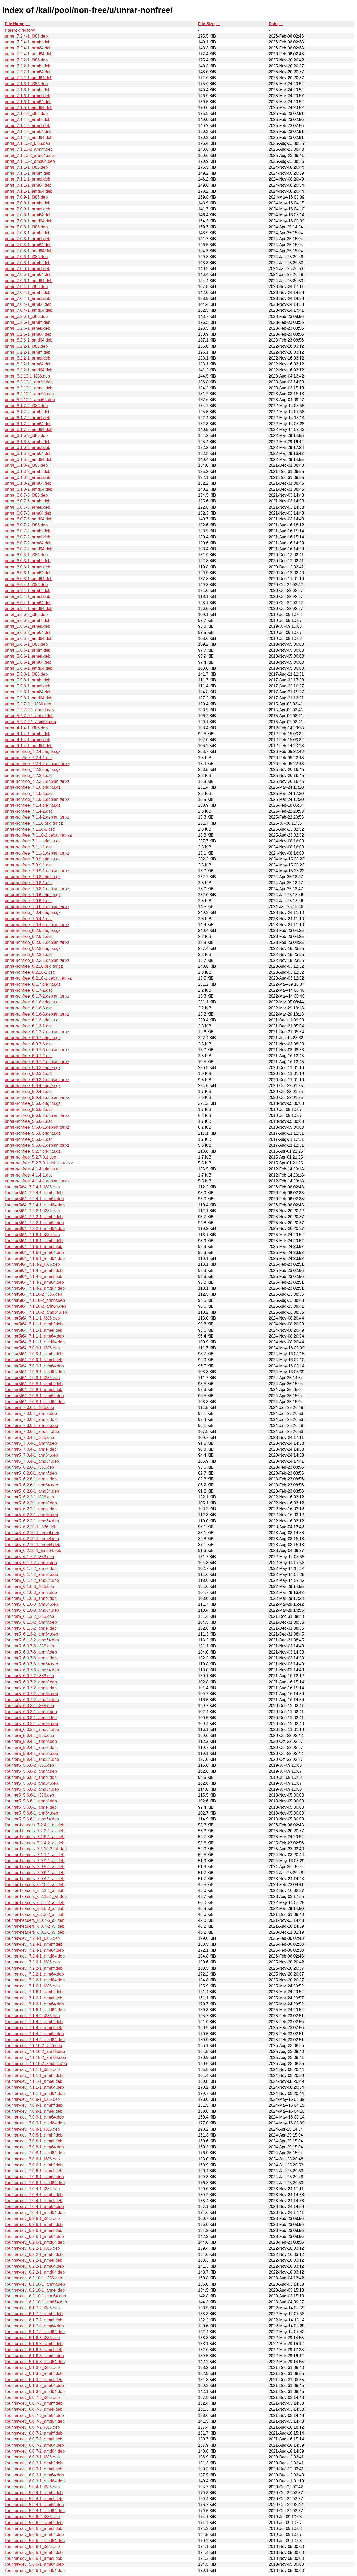 This screenshot has height=2576, width=357. I want to click on libunrar-dev_5.6.6-1_i386.deb, so click(32, 2546).